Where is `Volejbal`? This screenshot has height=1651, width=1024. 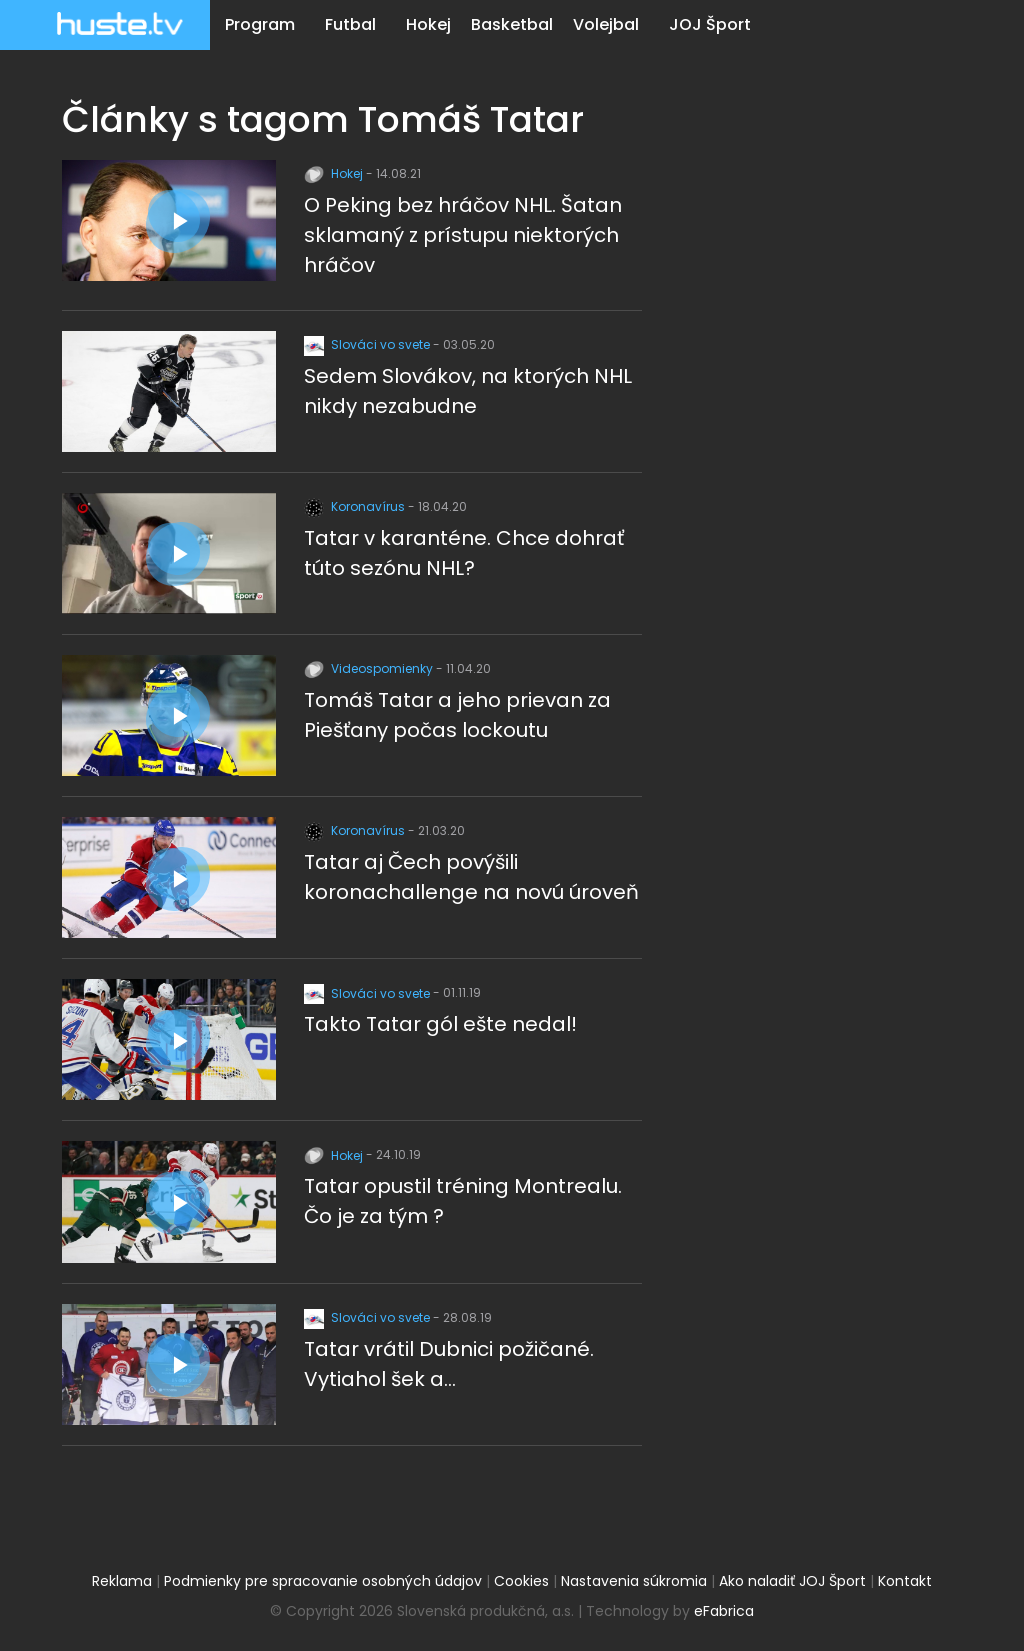
Volejbal is located at coordinates (606, 24).